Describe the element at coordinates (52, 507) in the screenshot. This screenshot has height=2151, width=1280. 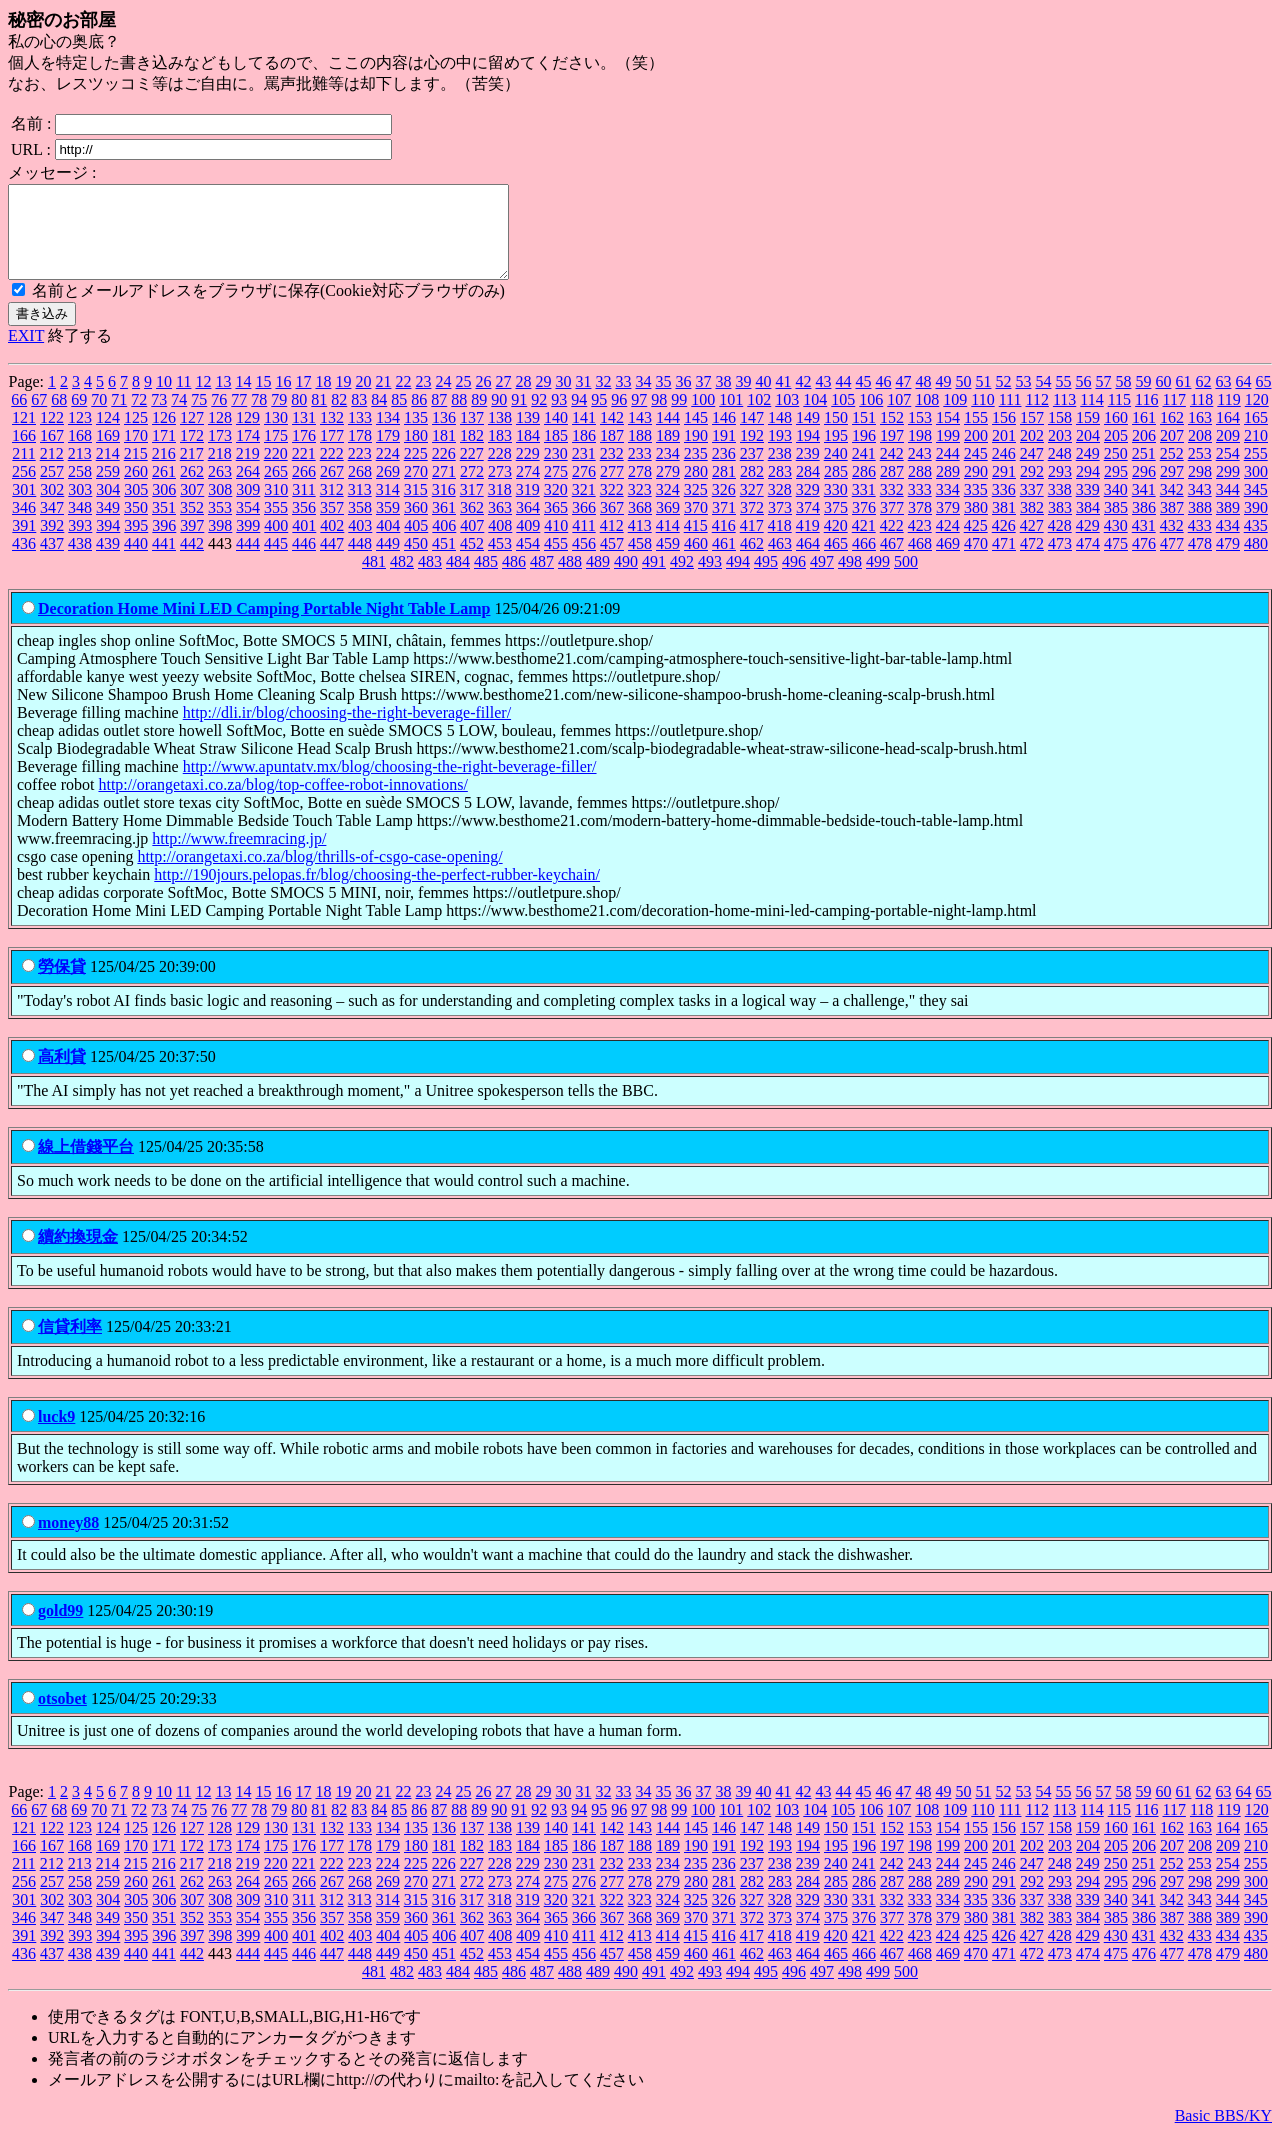
I see `302` at that location.